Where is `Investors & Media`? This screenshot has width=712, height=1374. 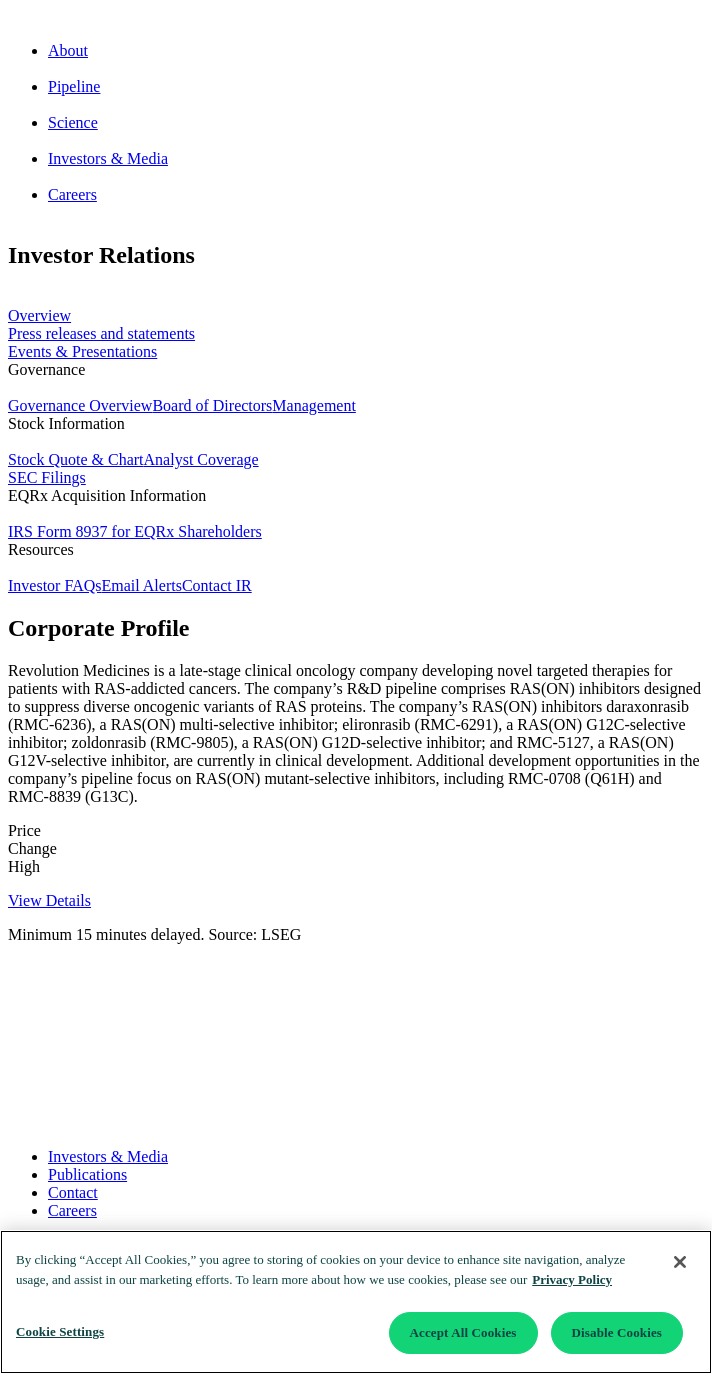
Investors & Media is located at coordinates (108, 1156).